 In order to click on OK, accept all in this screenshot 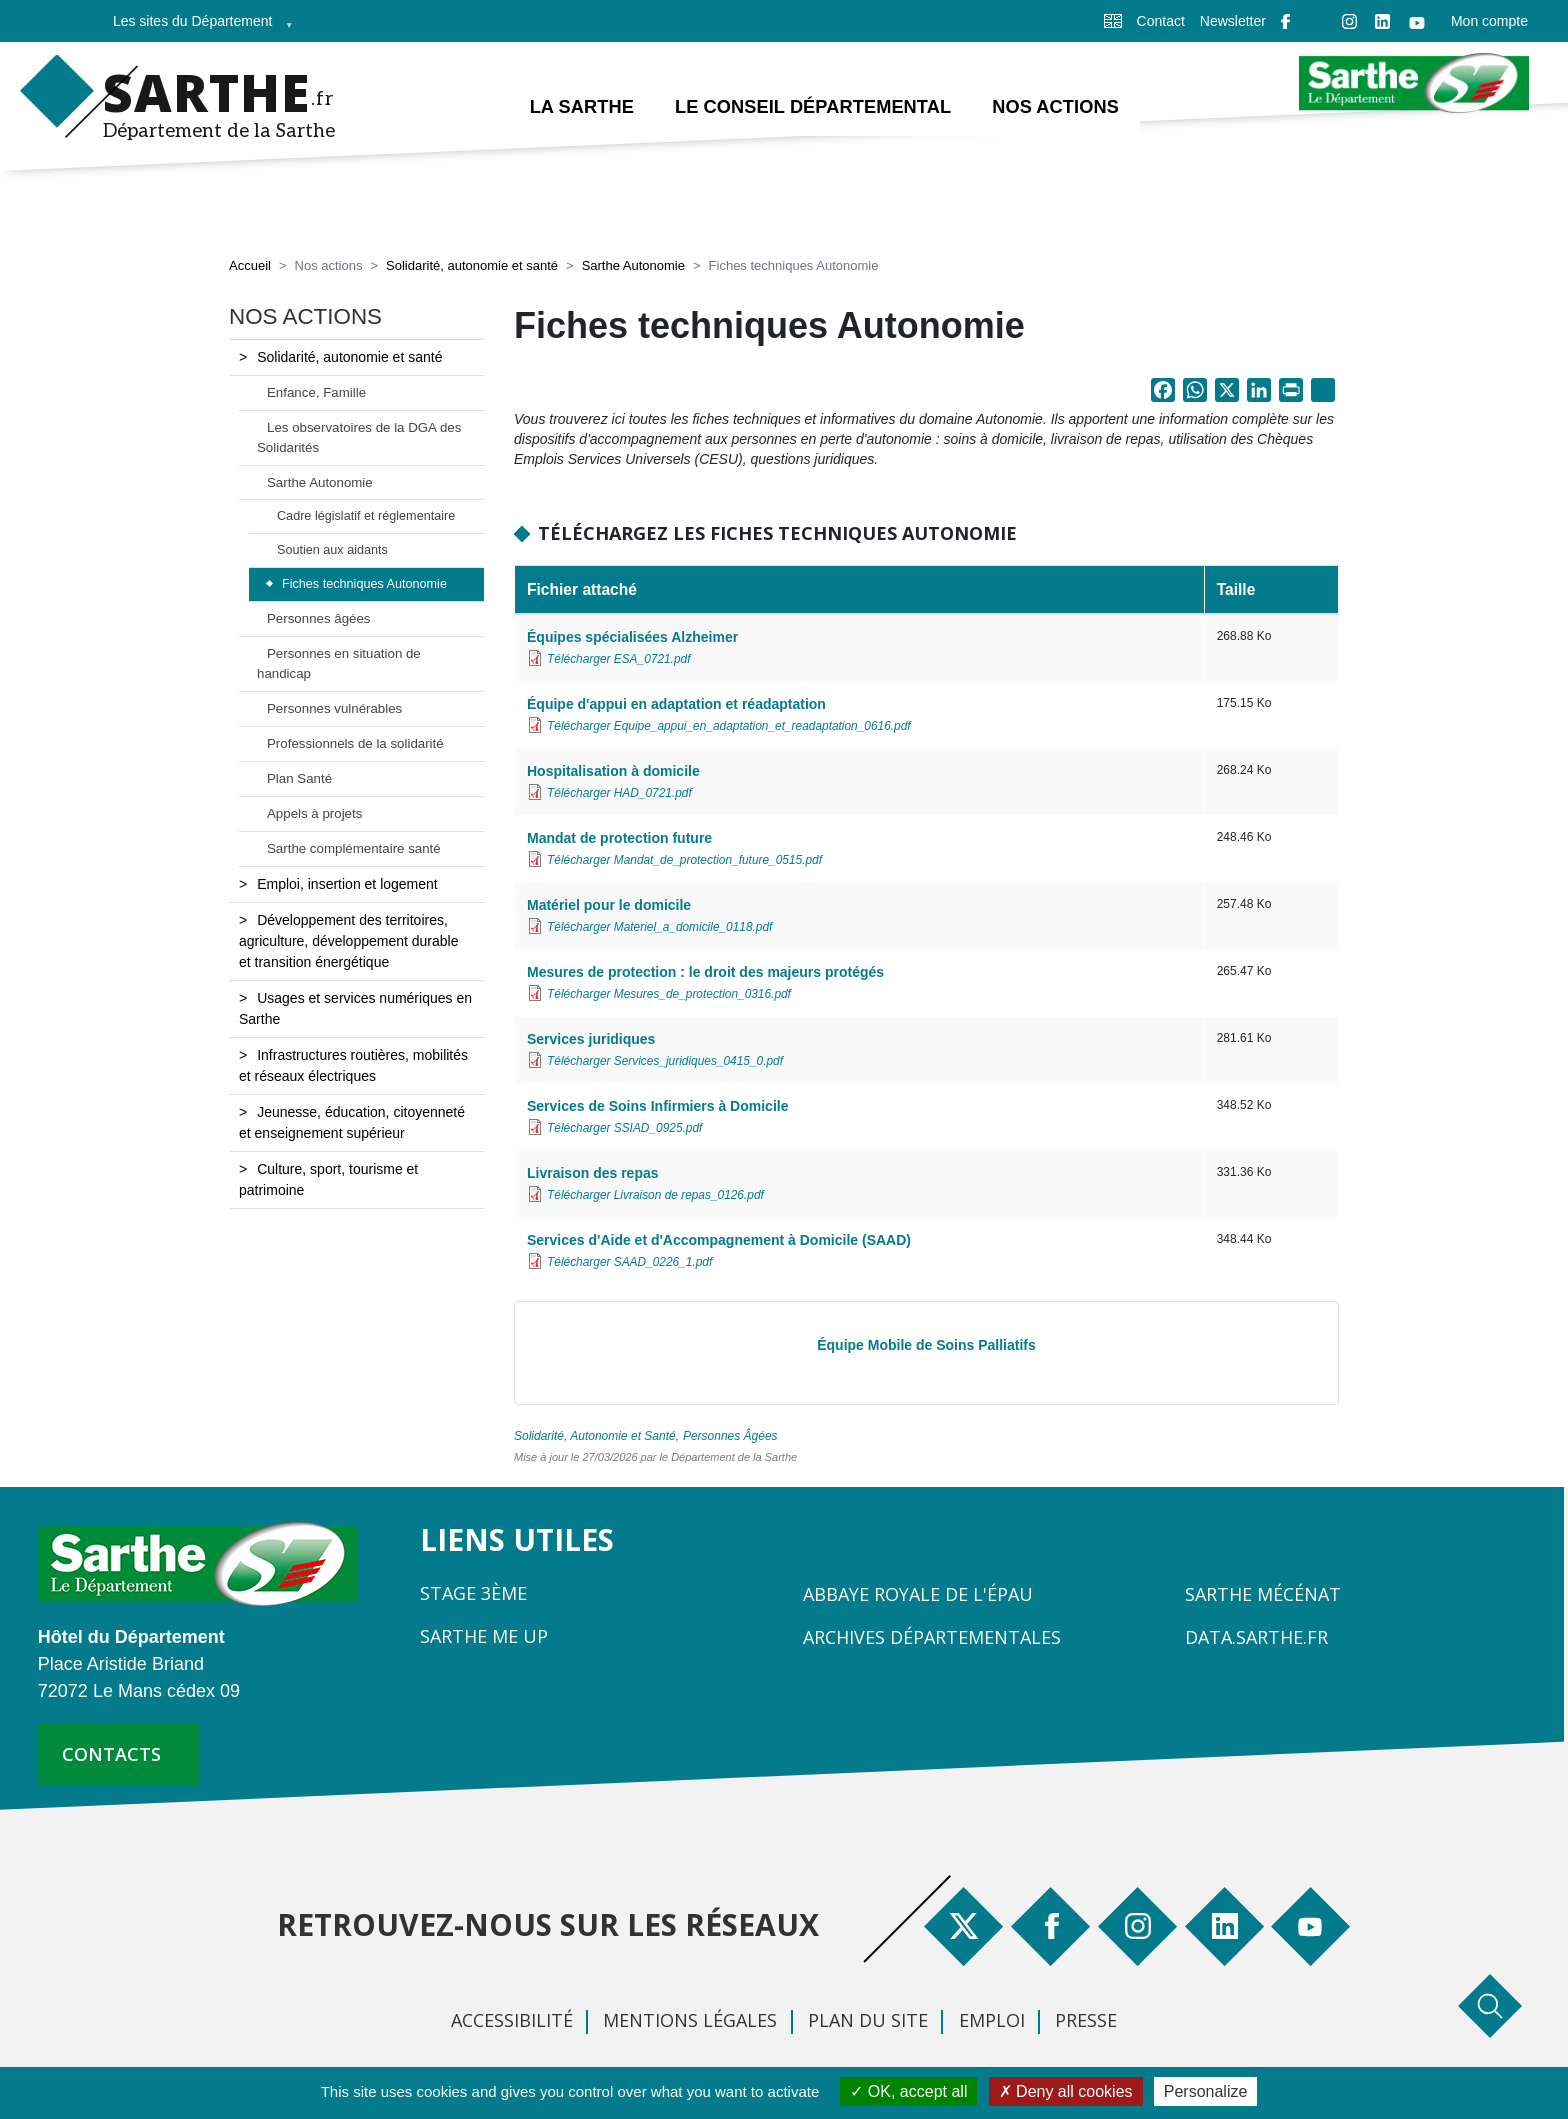, I will do `click(908, 2091)`.